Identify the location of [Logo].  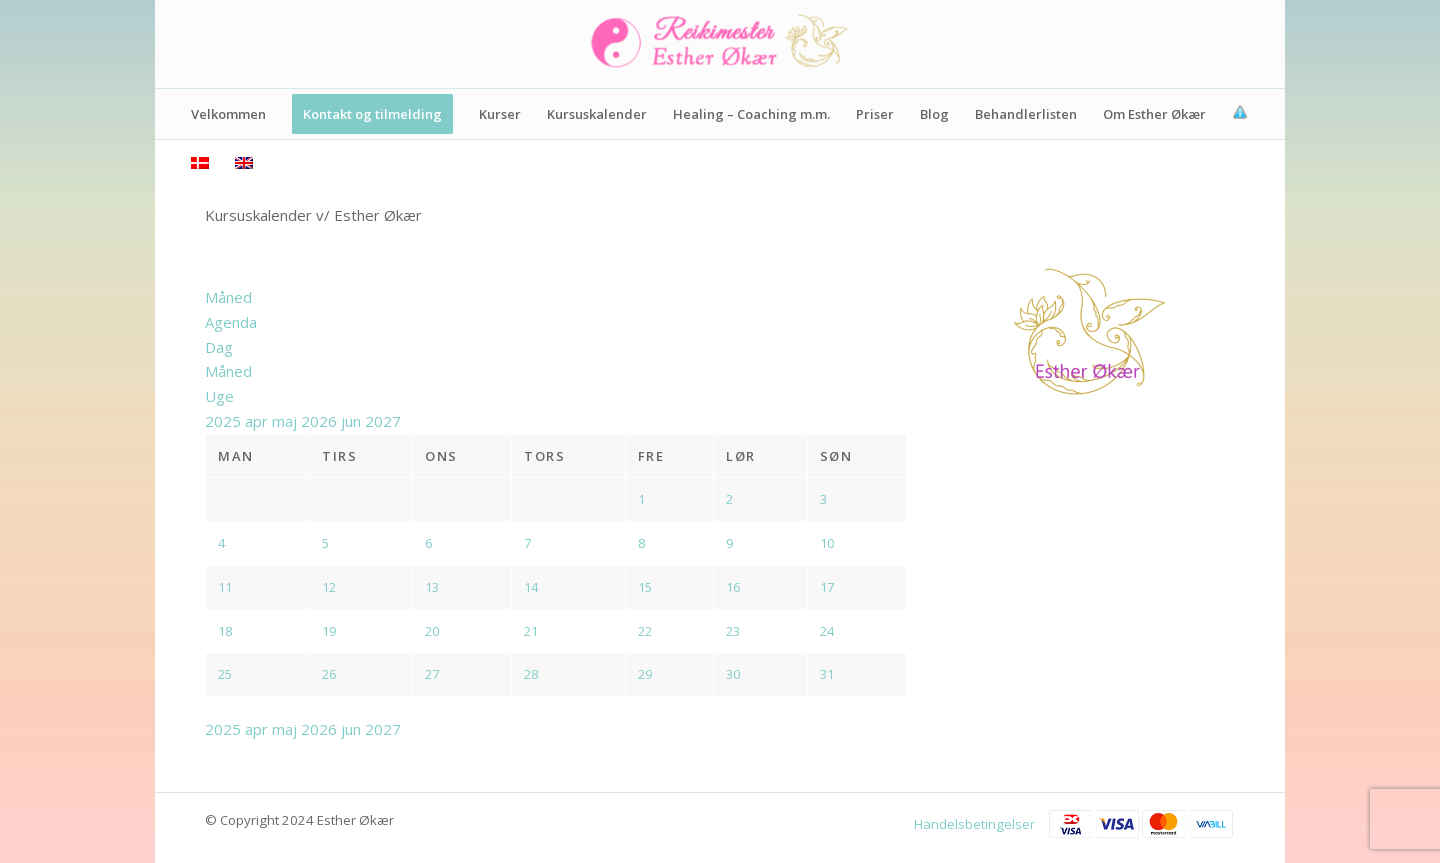
(720, 44).